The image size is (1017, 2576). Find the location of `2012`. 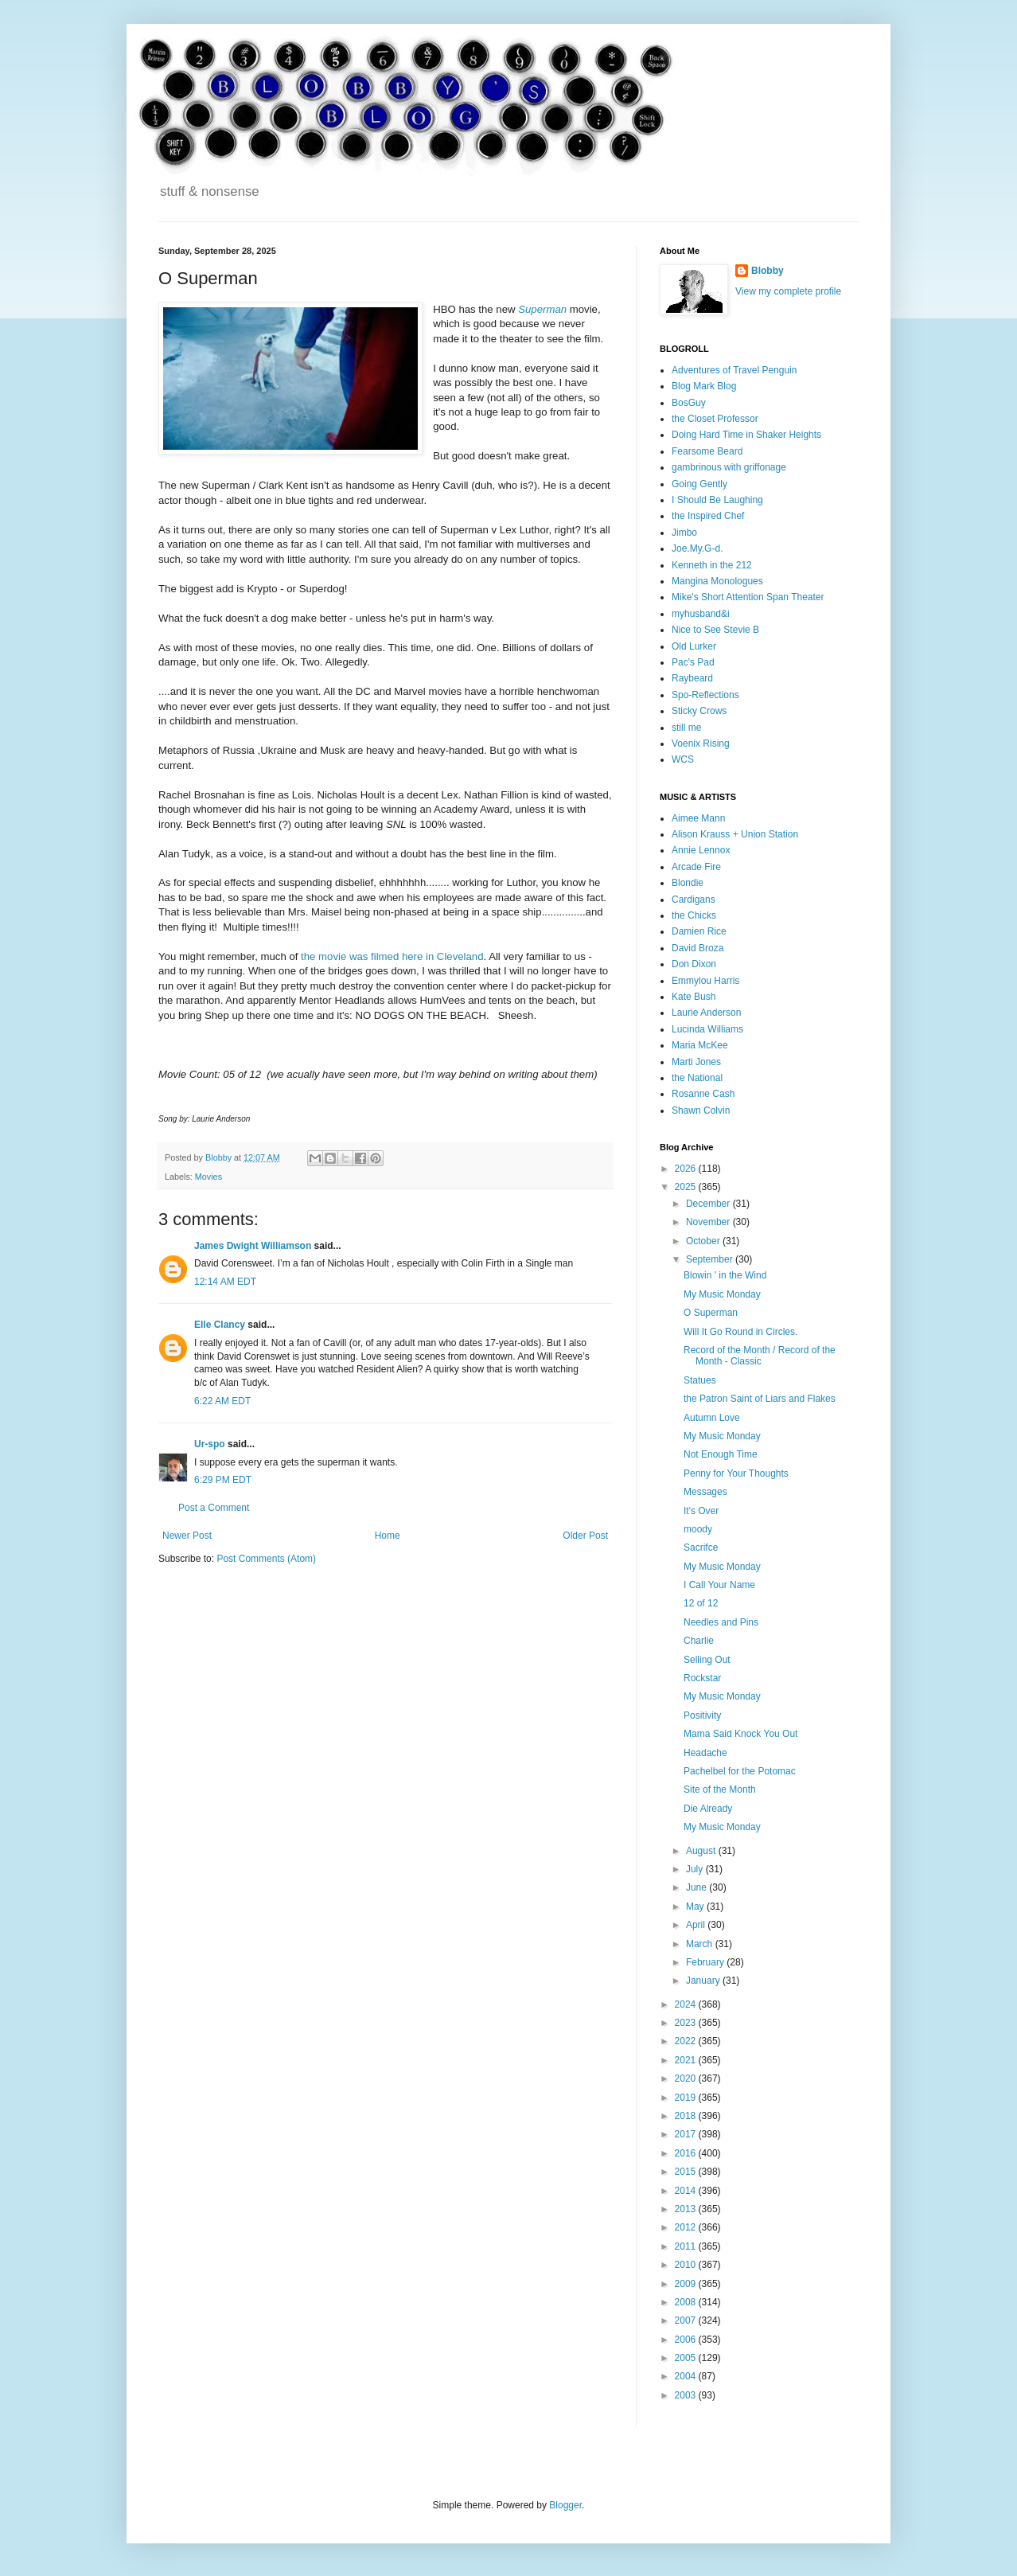

2012 is located at coordinates (687, 2227).